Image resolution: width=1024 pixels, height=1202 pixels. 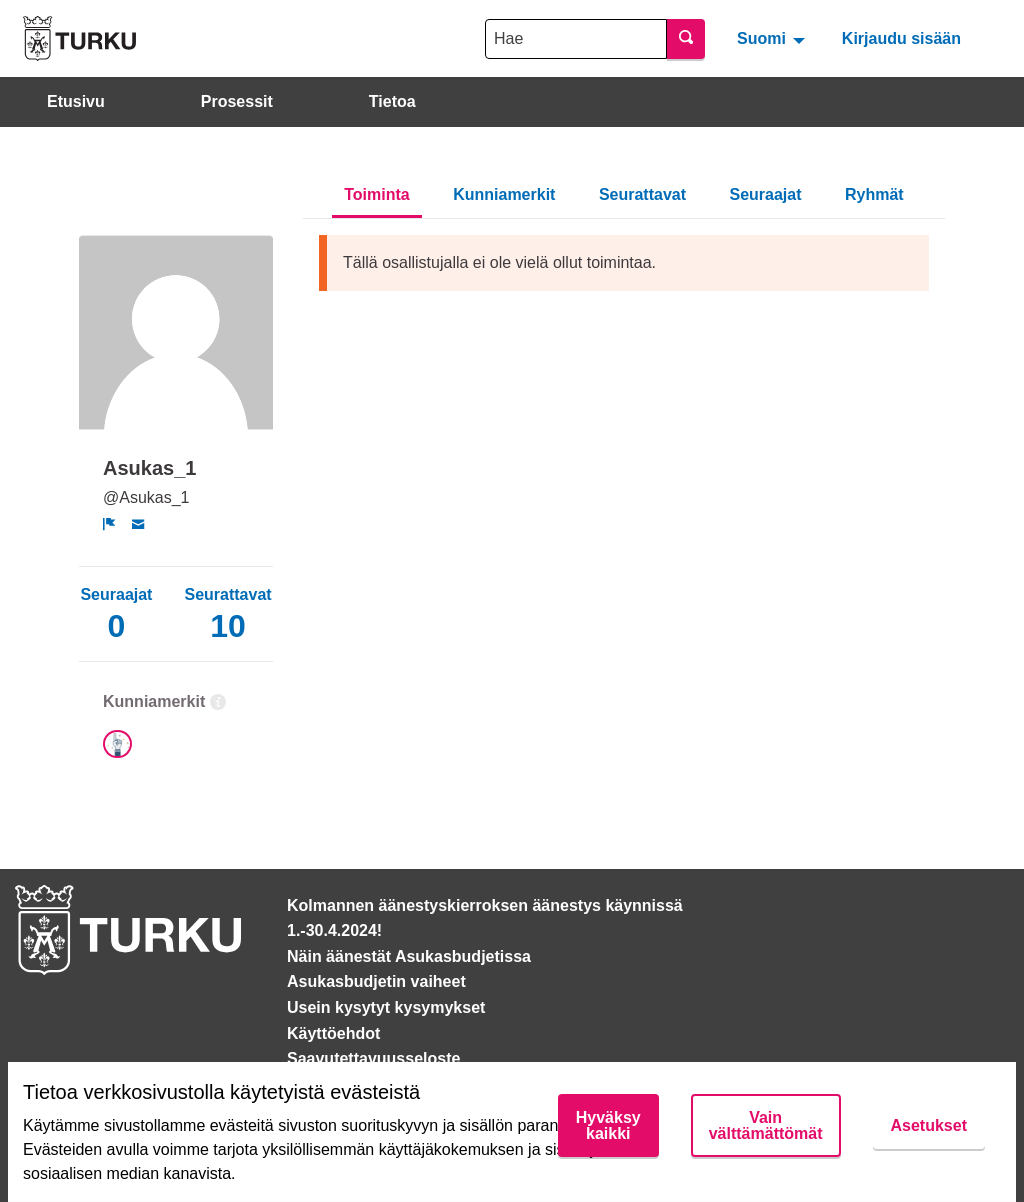 I want to click on Saavutettavuusseloste, so click(x=373, y=1058).